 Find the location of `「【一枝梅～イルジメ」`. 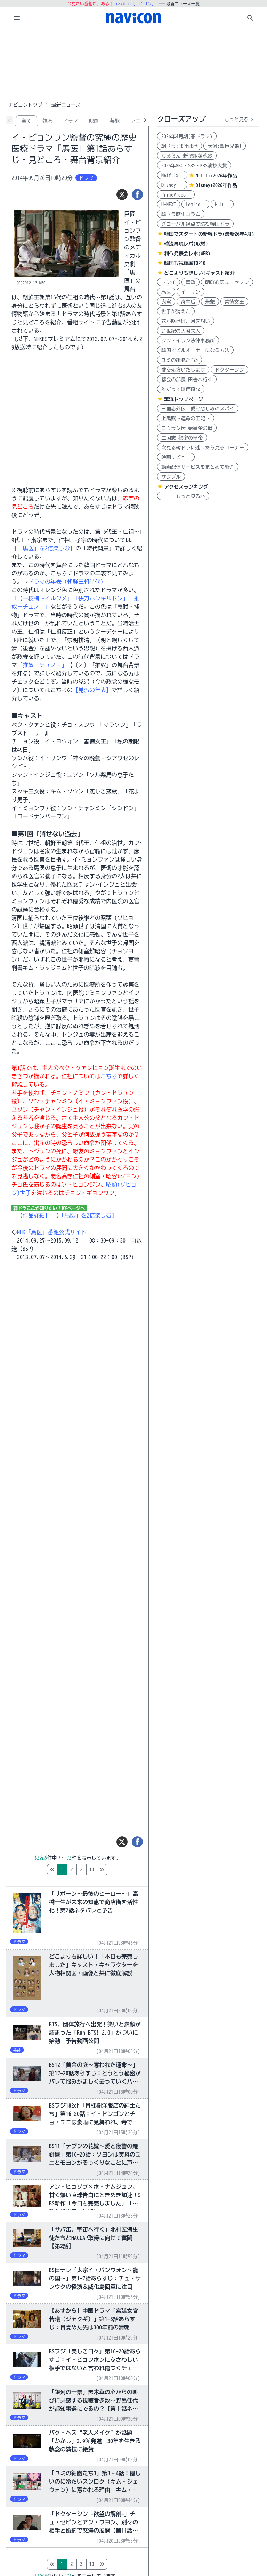

「【一枝梅～イルジメ」 is located at coordinates (42, 598).